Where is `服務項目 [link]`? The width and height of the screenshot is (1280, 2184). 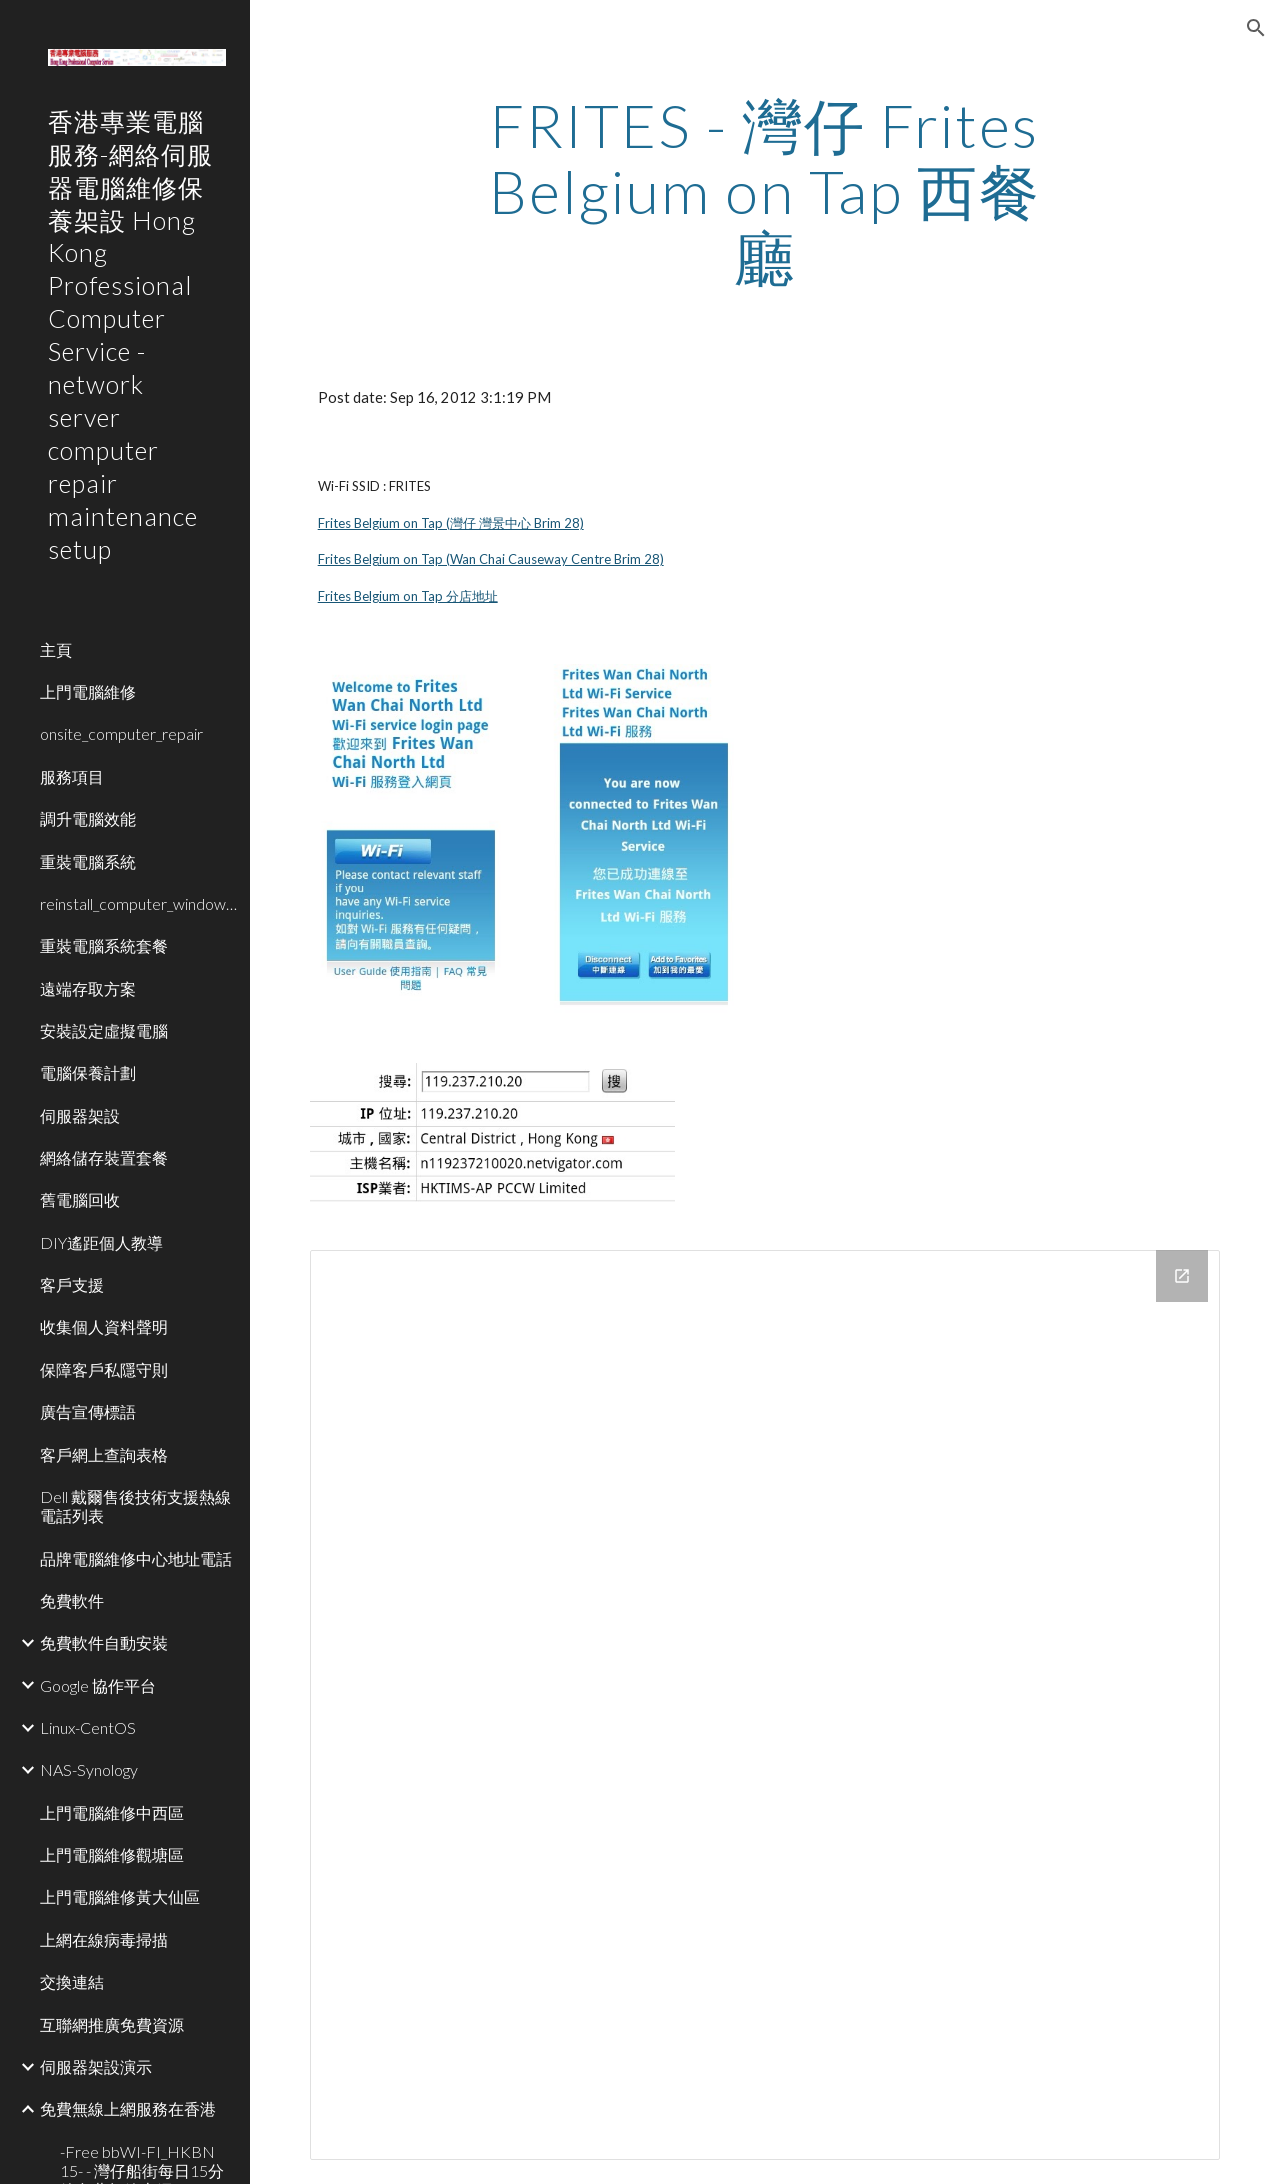
服務項目 [link] is located at coordinates (72, 776).